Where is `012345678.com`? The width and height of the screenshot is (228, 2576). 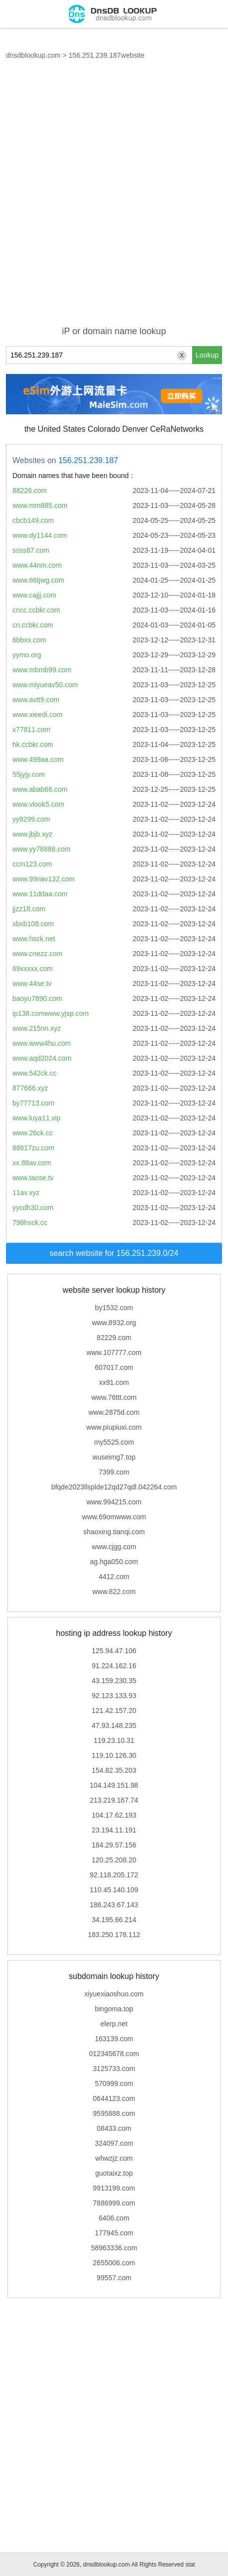
012345678.com is located at coordinates (114, 2054).